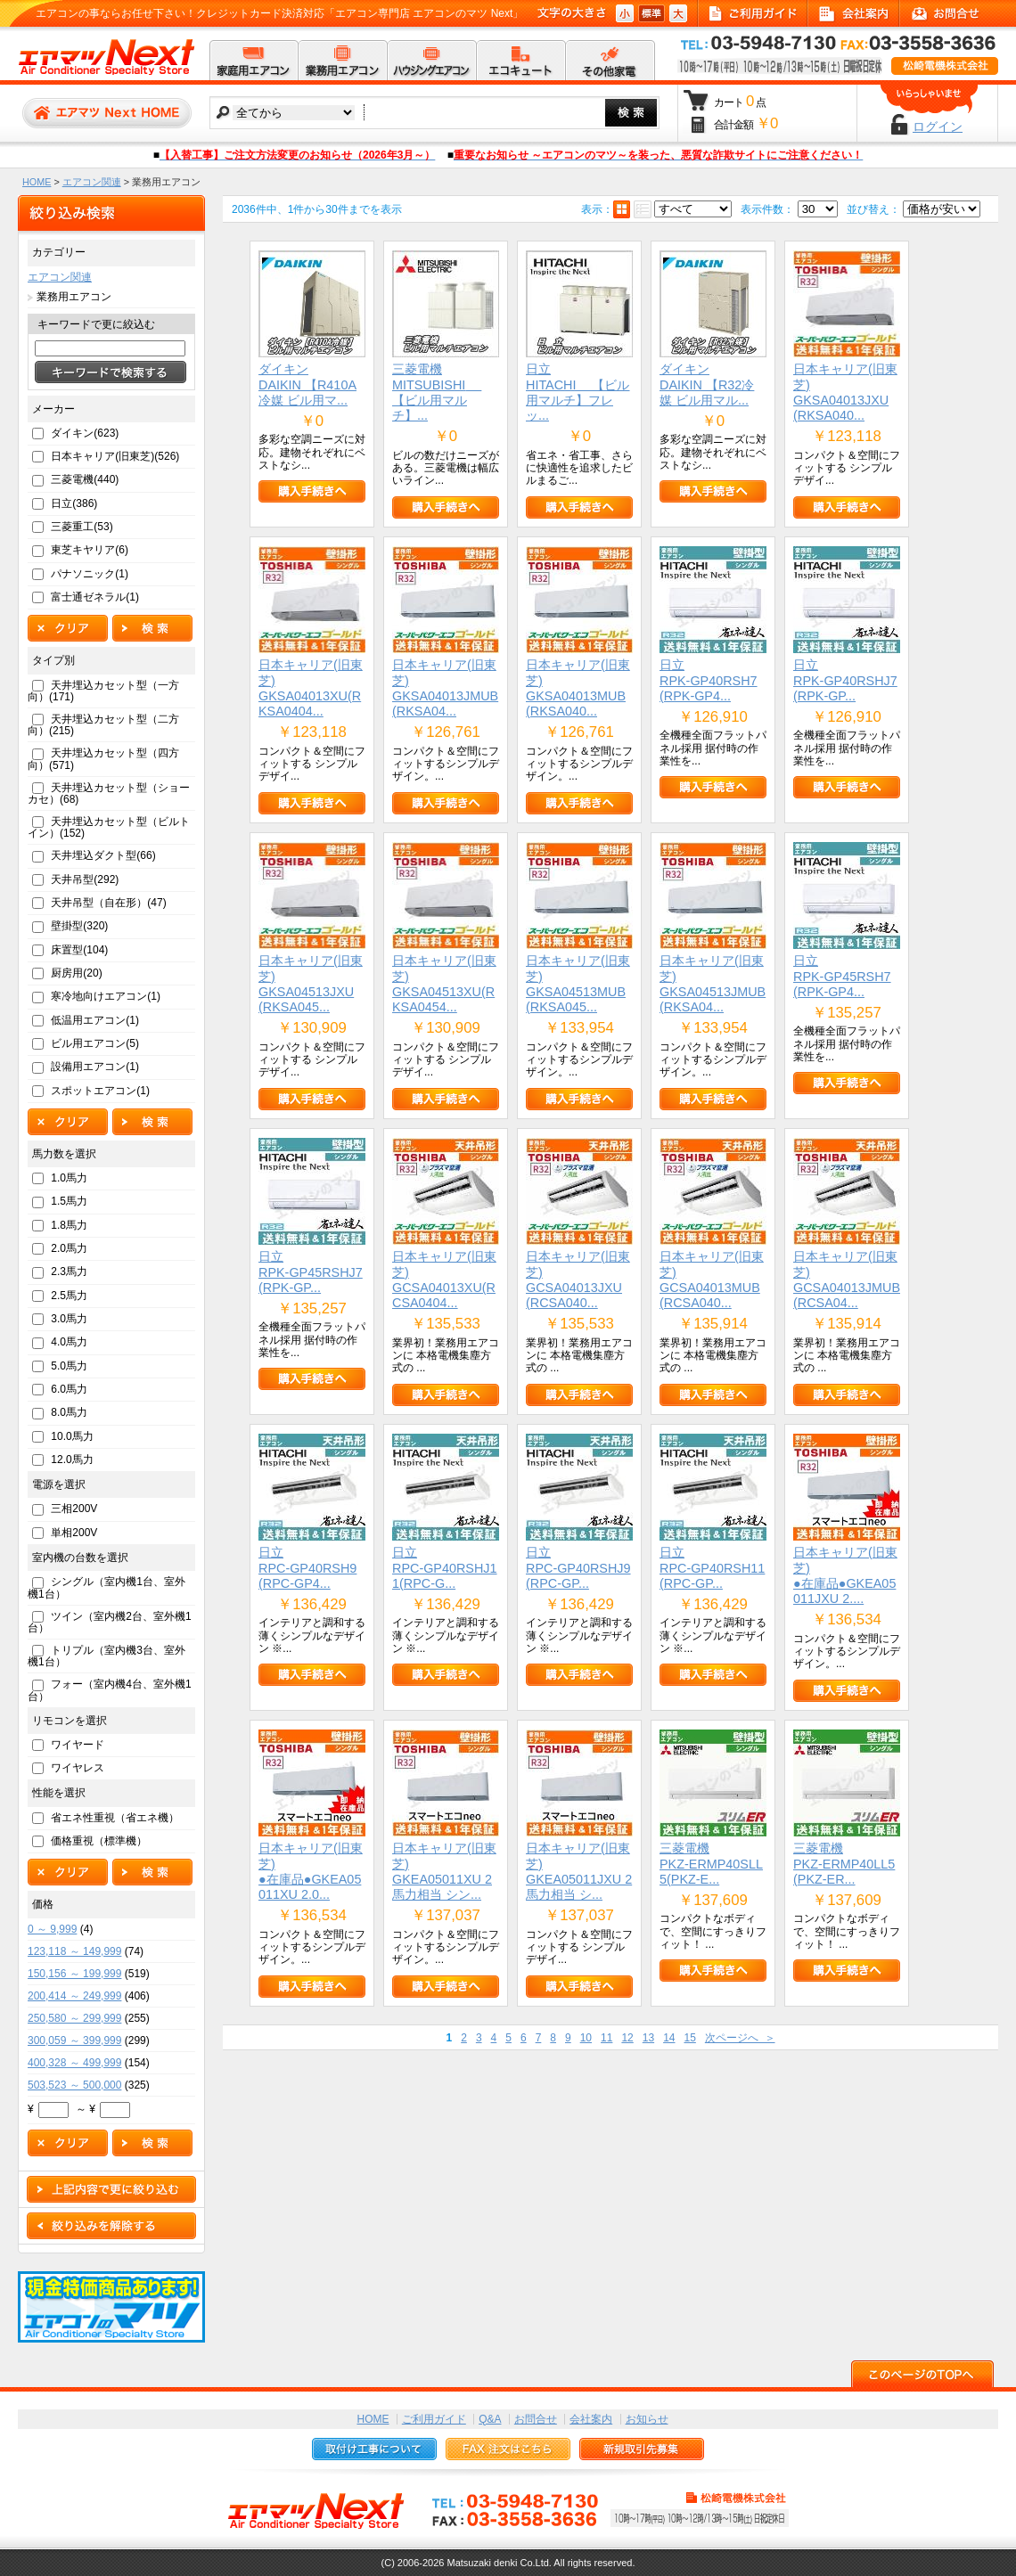  I want to click on 壁掛型(320), so click(79, 926).